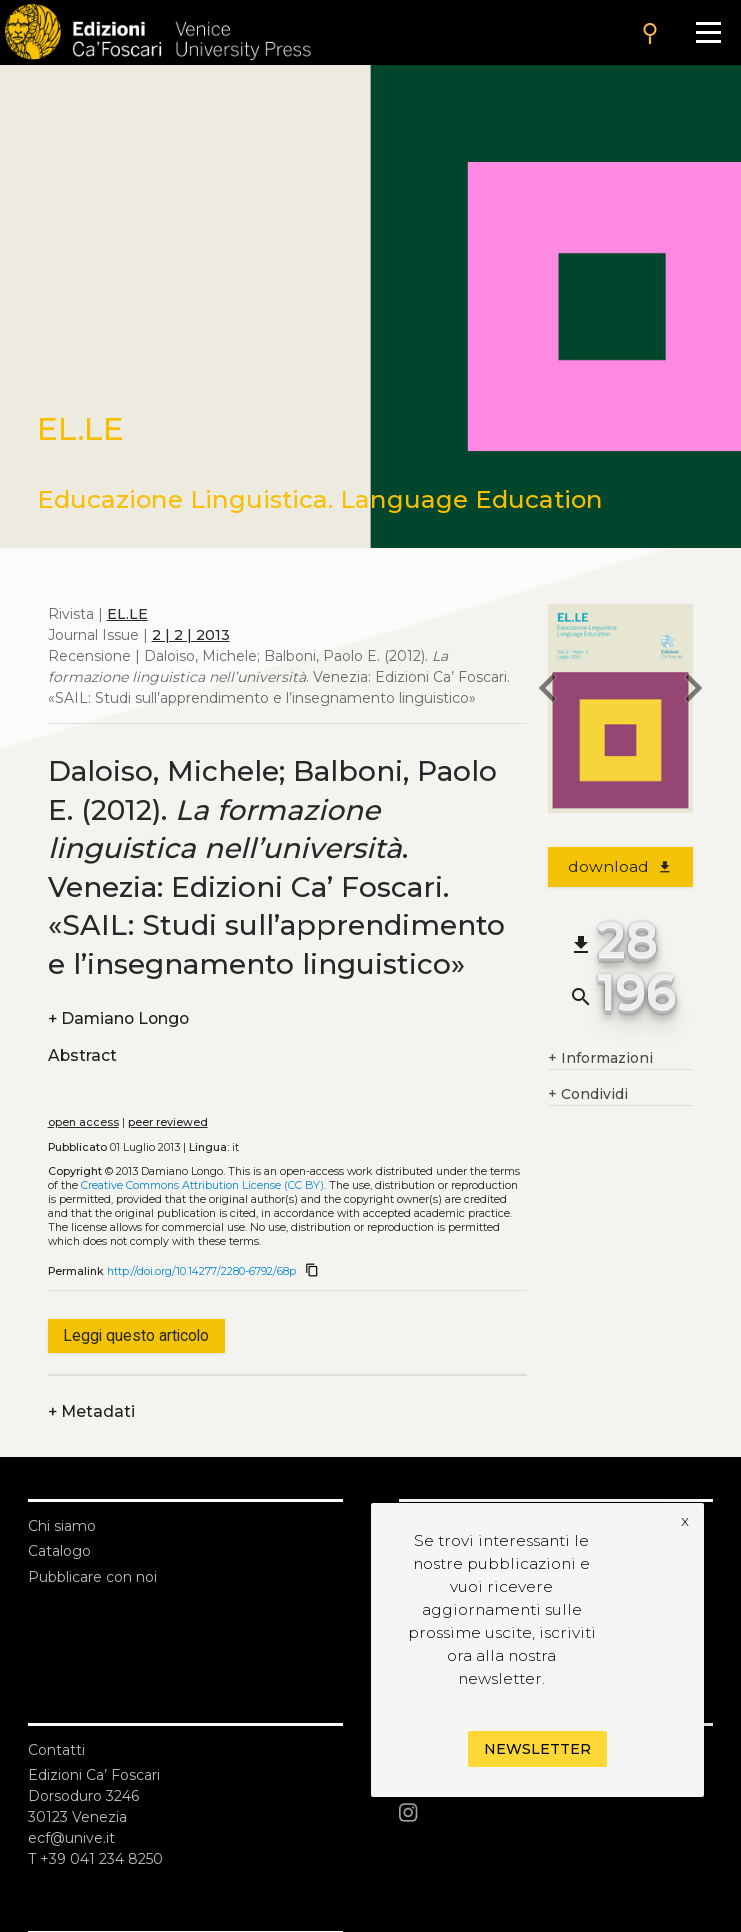 The height and width of the screenshot is (1932, 741). Describe the element at coordinates (83, 1122) in the screenshot. I see `open access` at that location.